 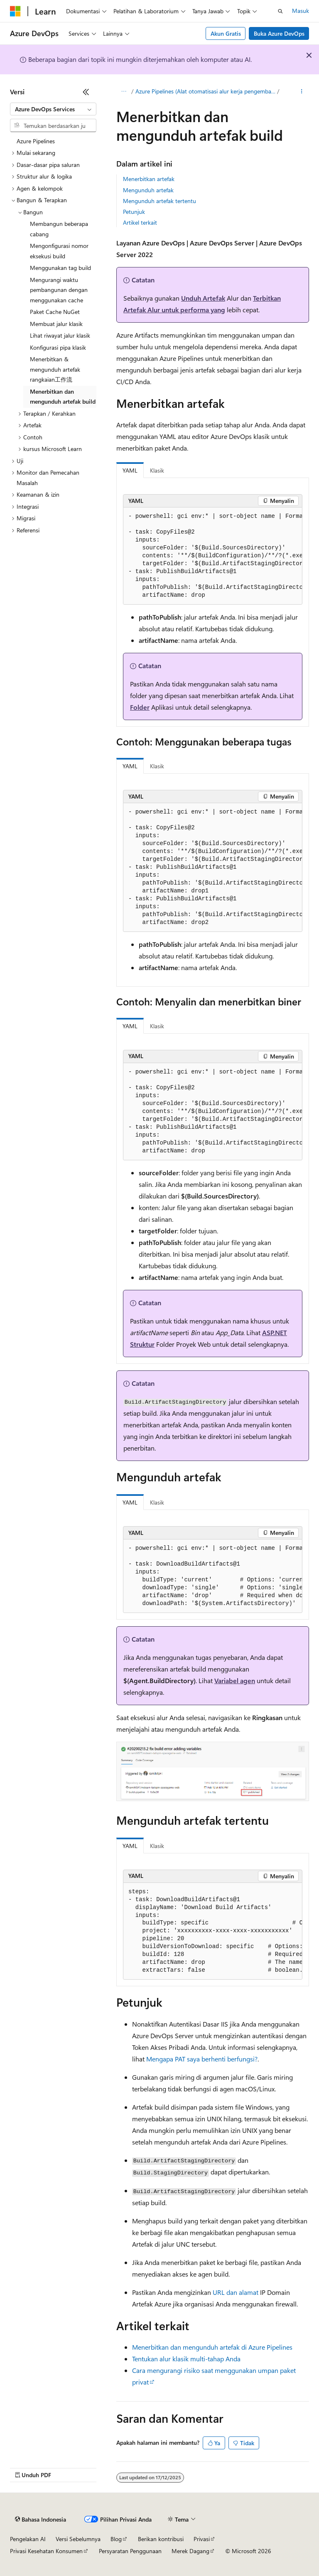 I want to click on Mengonfigurasi nomor eksekusi build [treeitem], so click(x=59, y=251).